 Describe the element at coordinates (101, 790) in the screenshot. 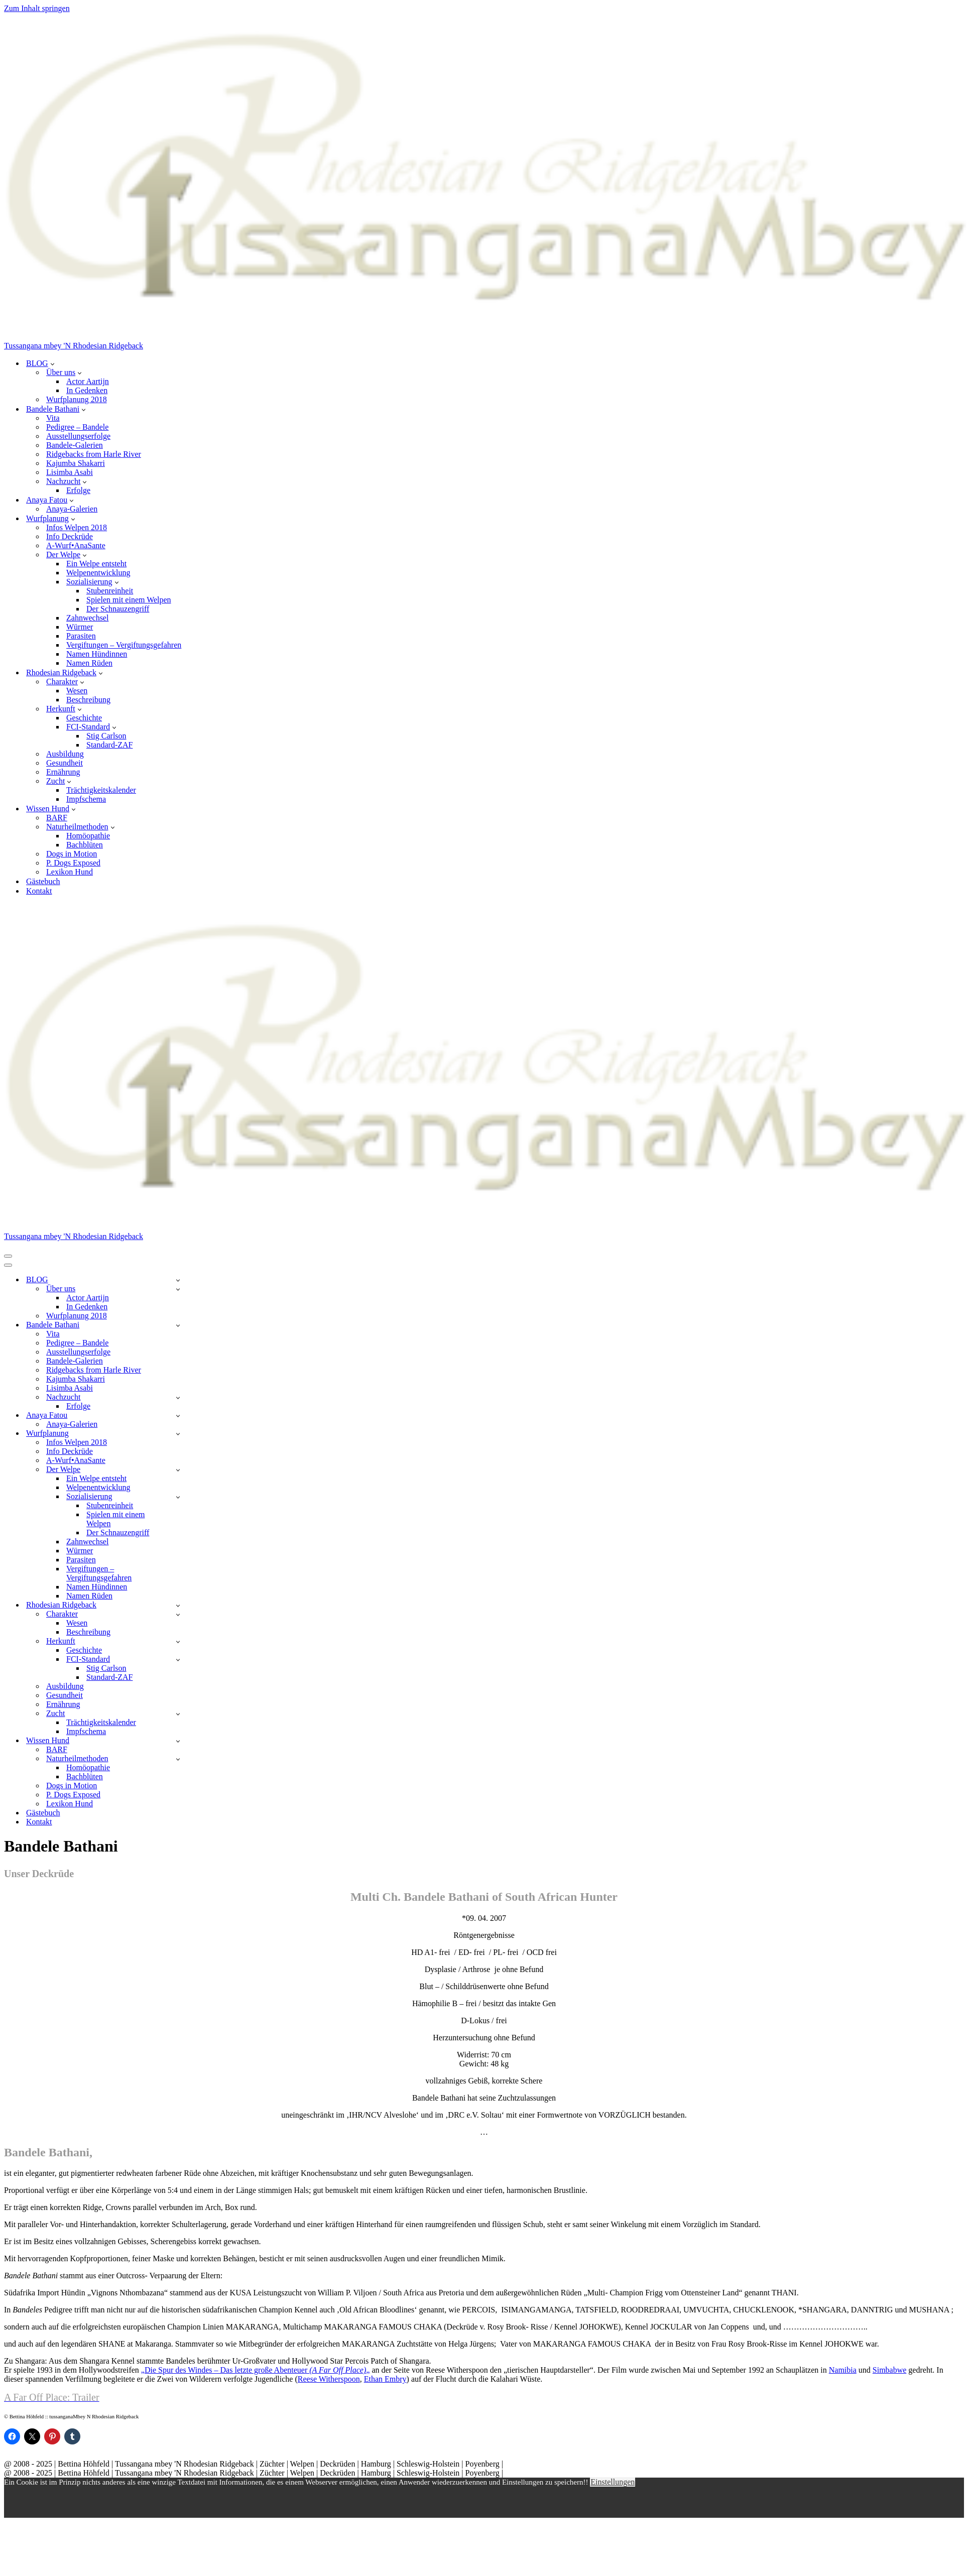

I see `Trächtigkeitskalender` at that location.